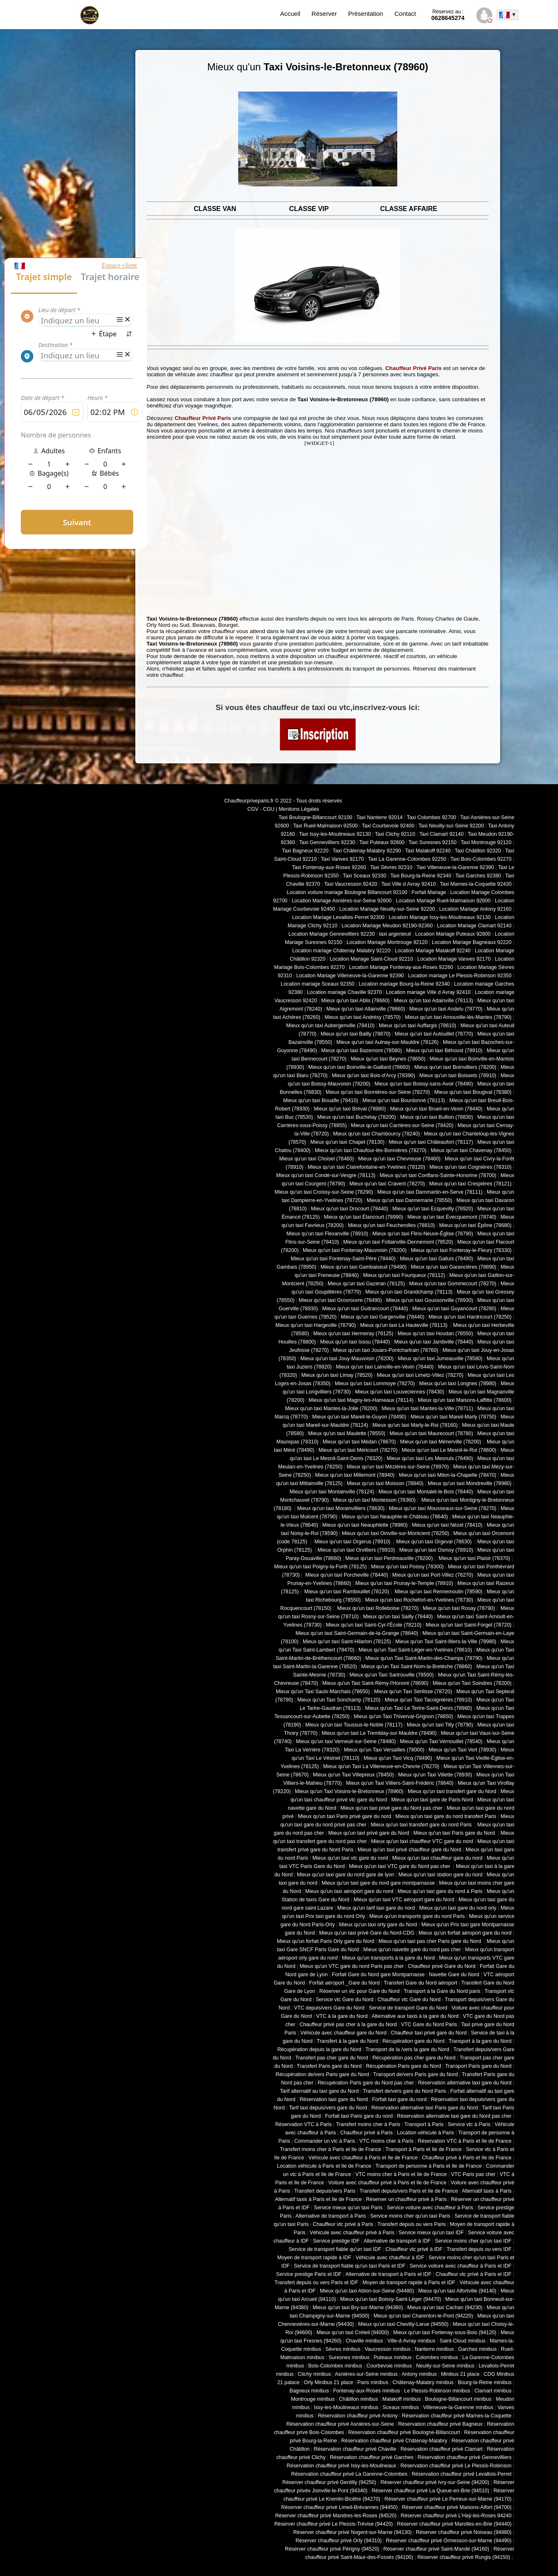  I want to click on Mieux qu'un taxi Brueil-en-Vexin (78440), so click(436, 1109).